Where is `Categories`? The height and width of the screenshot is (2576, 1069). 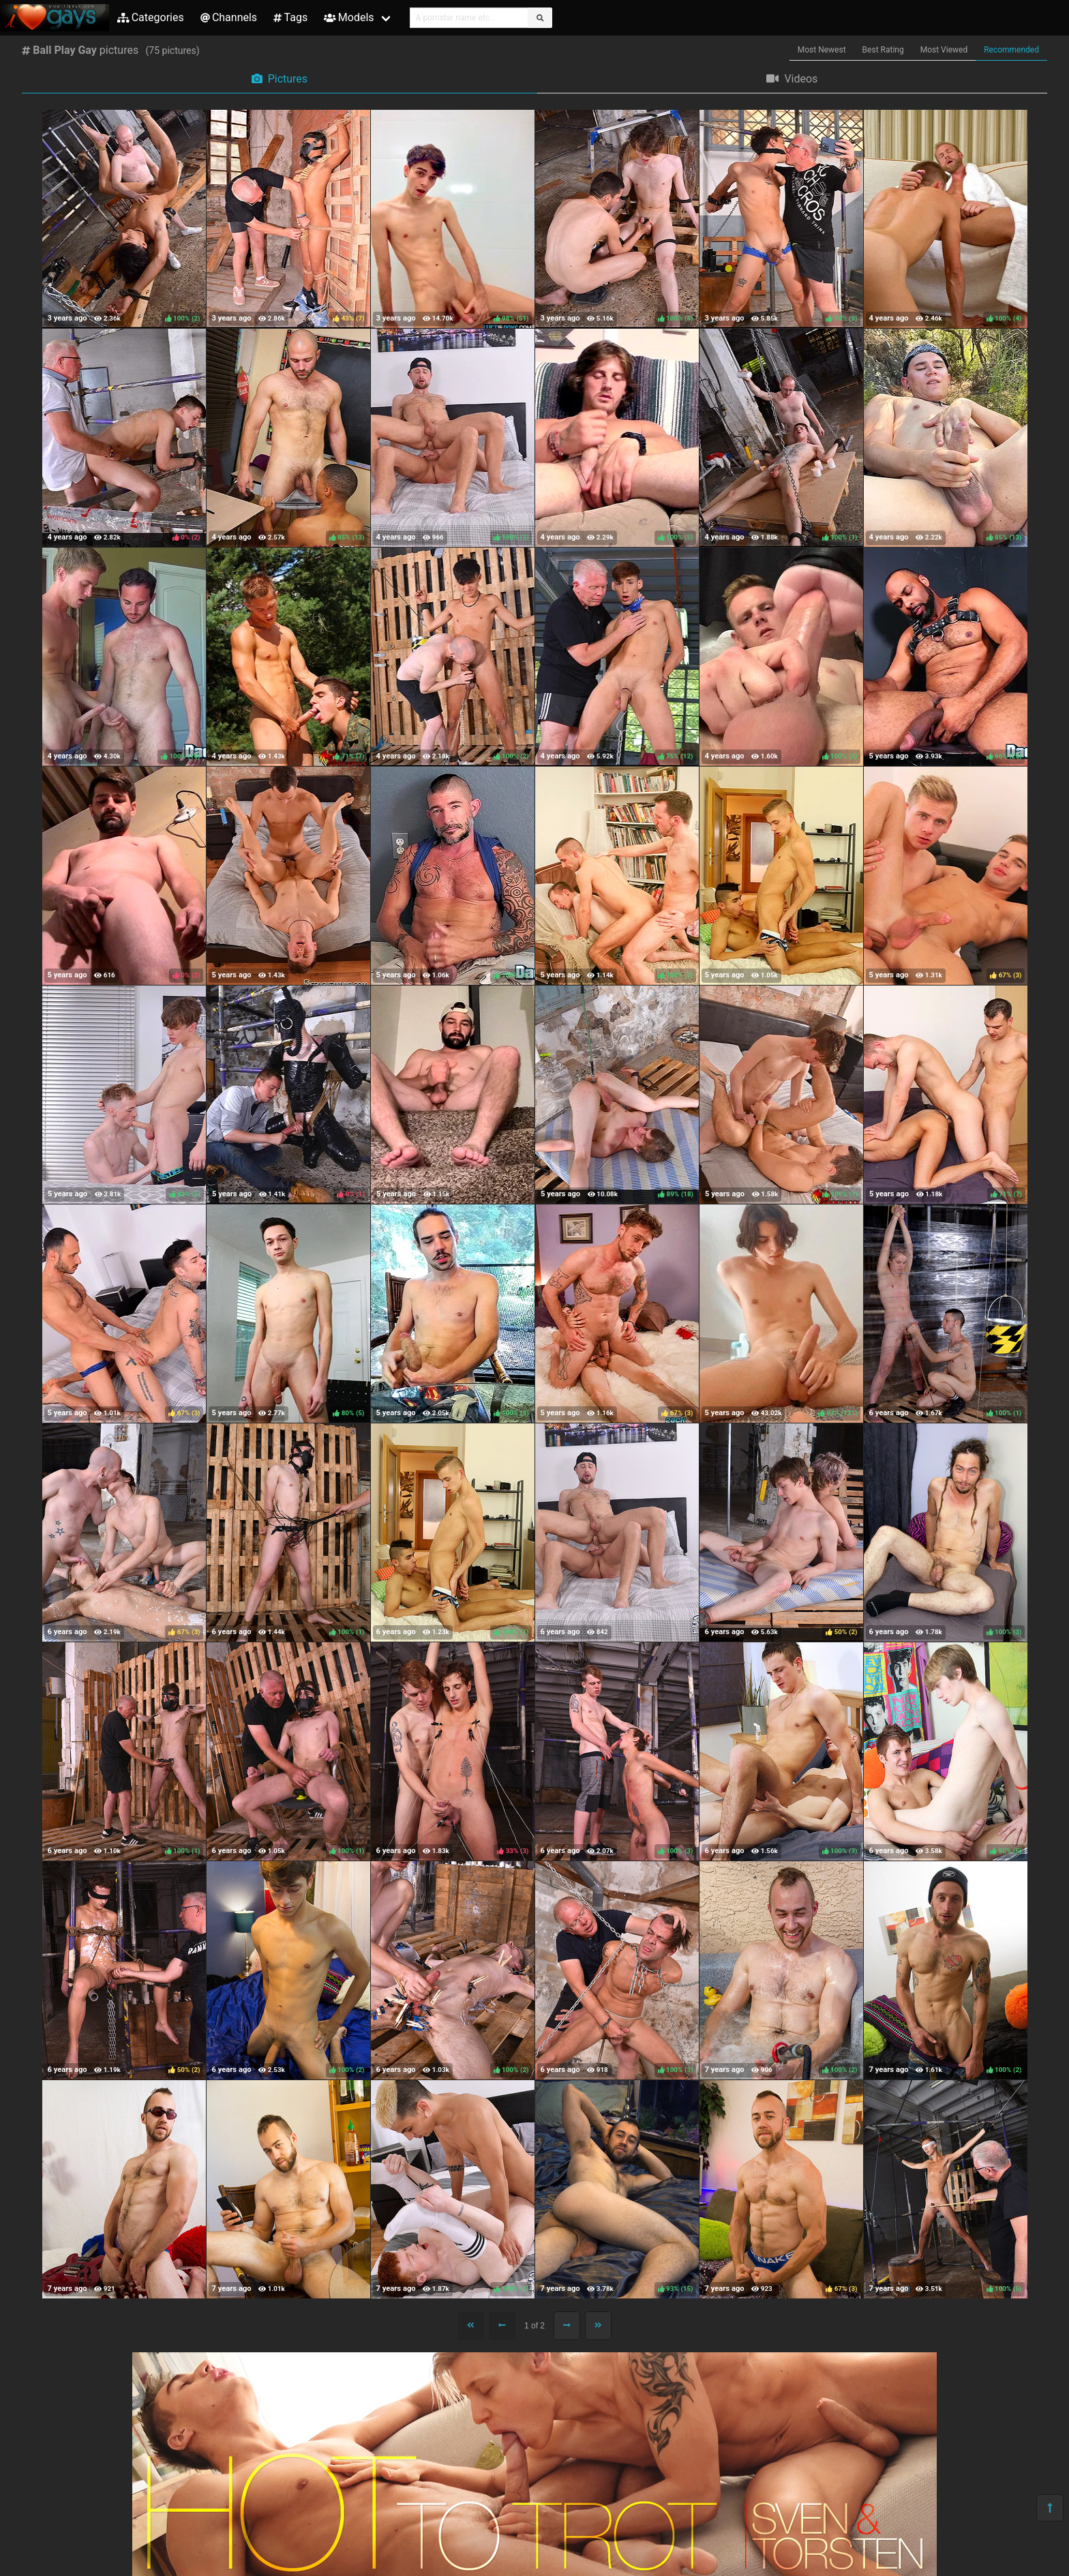
Categories is located at coordinates (150, 17).